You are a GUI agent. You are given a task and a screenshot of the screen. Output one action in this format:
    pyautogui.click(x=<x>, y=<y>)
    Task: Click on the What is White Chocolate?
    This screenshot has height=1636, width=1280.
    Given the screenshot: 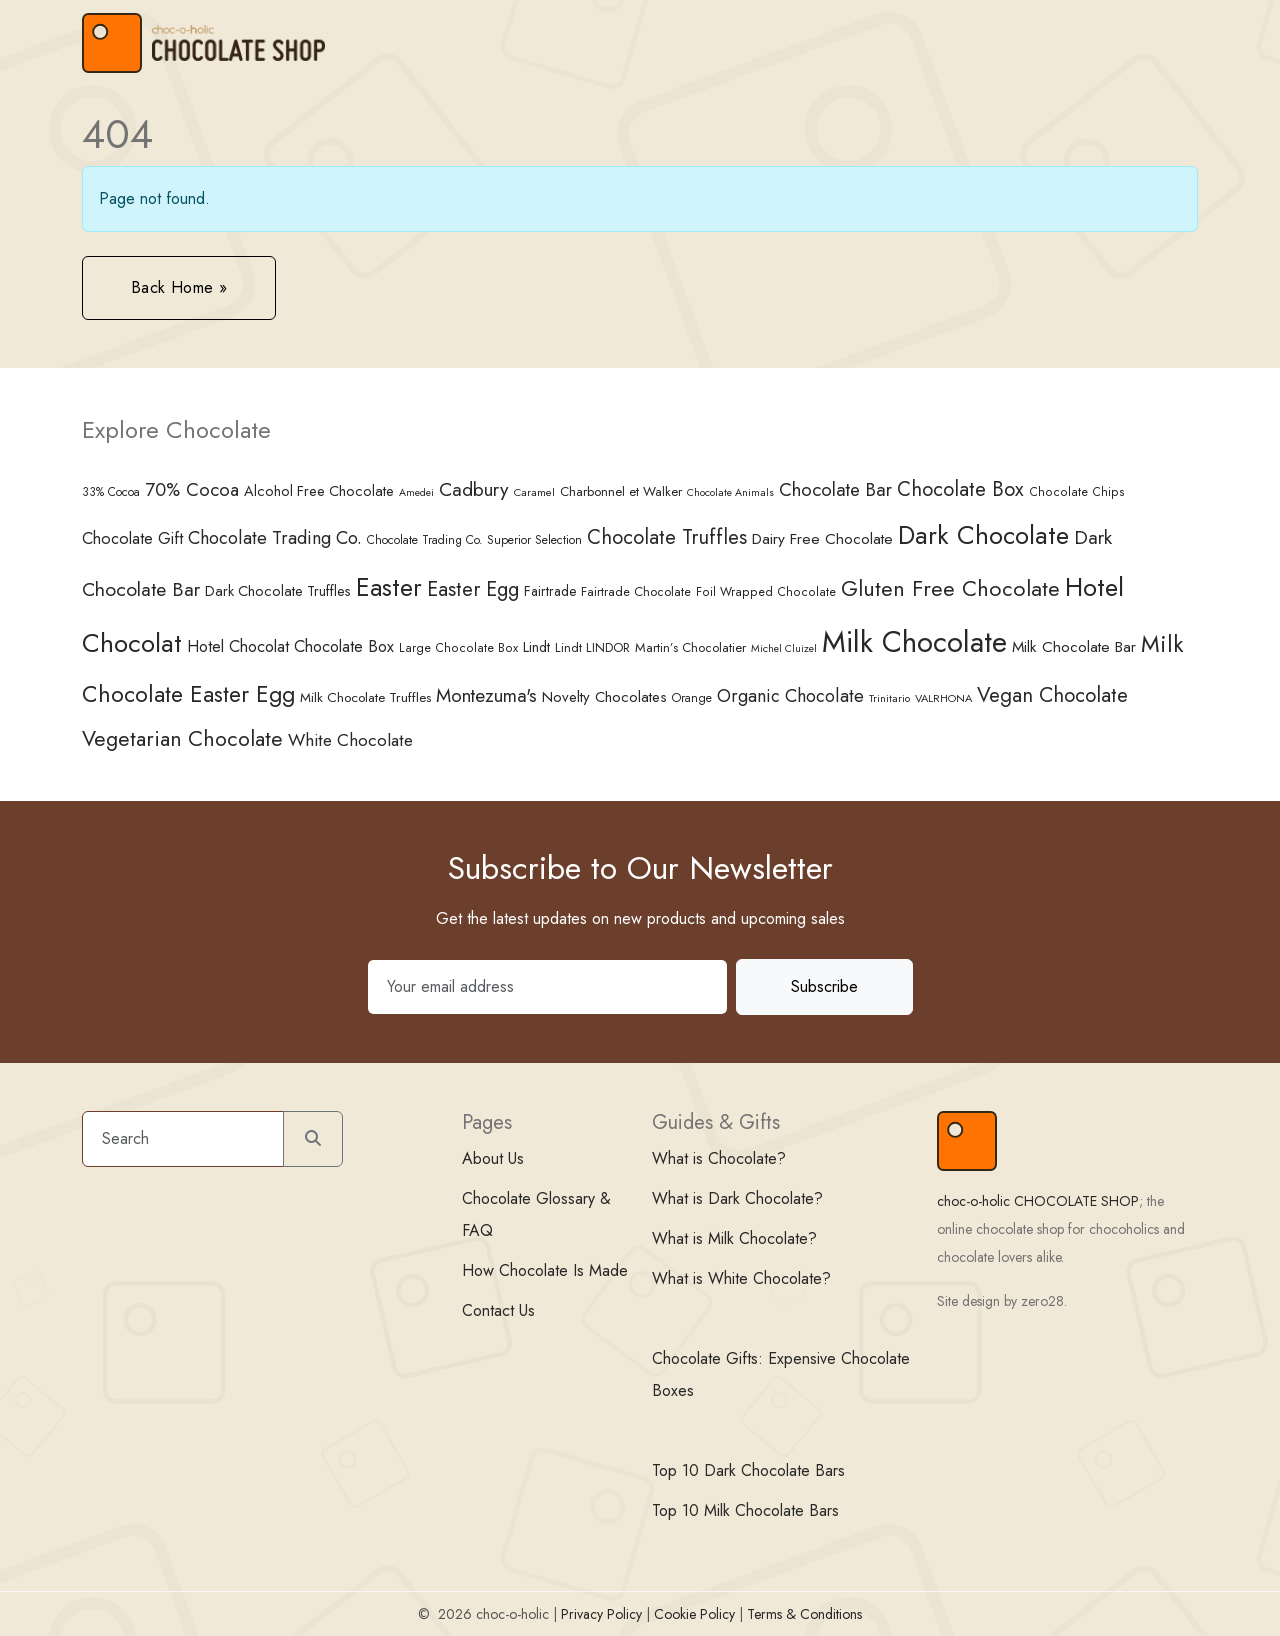 What is the action you would take?
    pyautogui.click(x=741, y=1278)
    